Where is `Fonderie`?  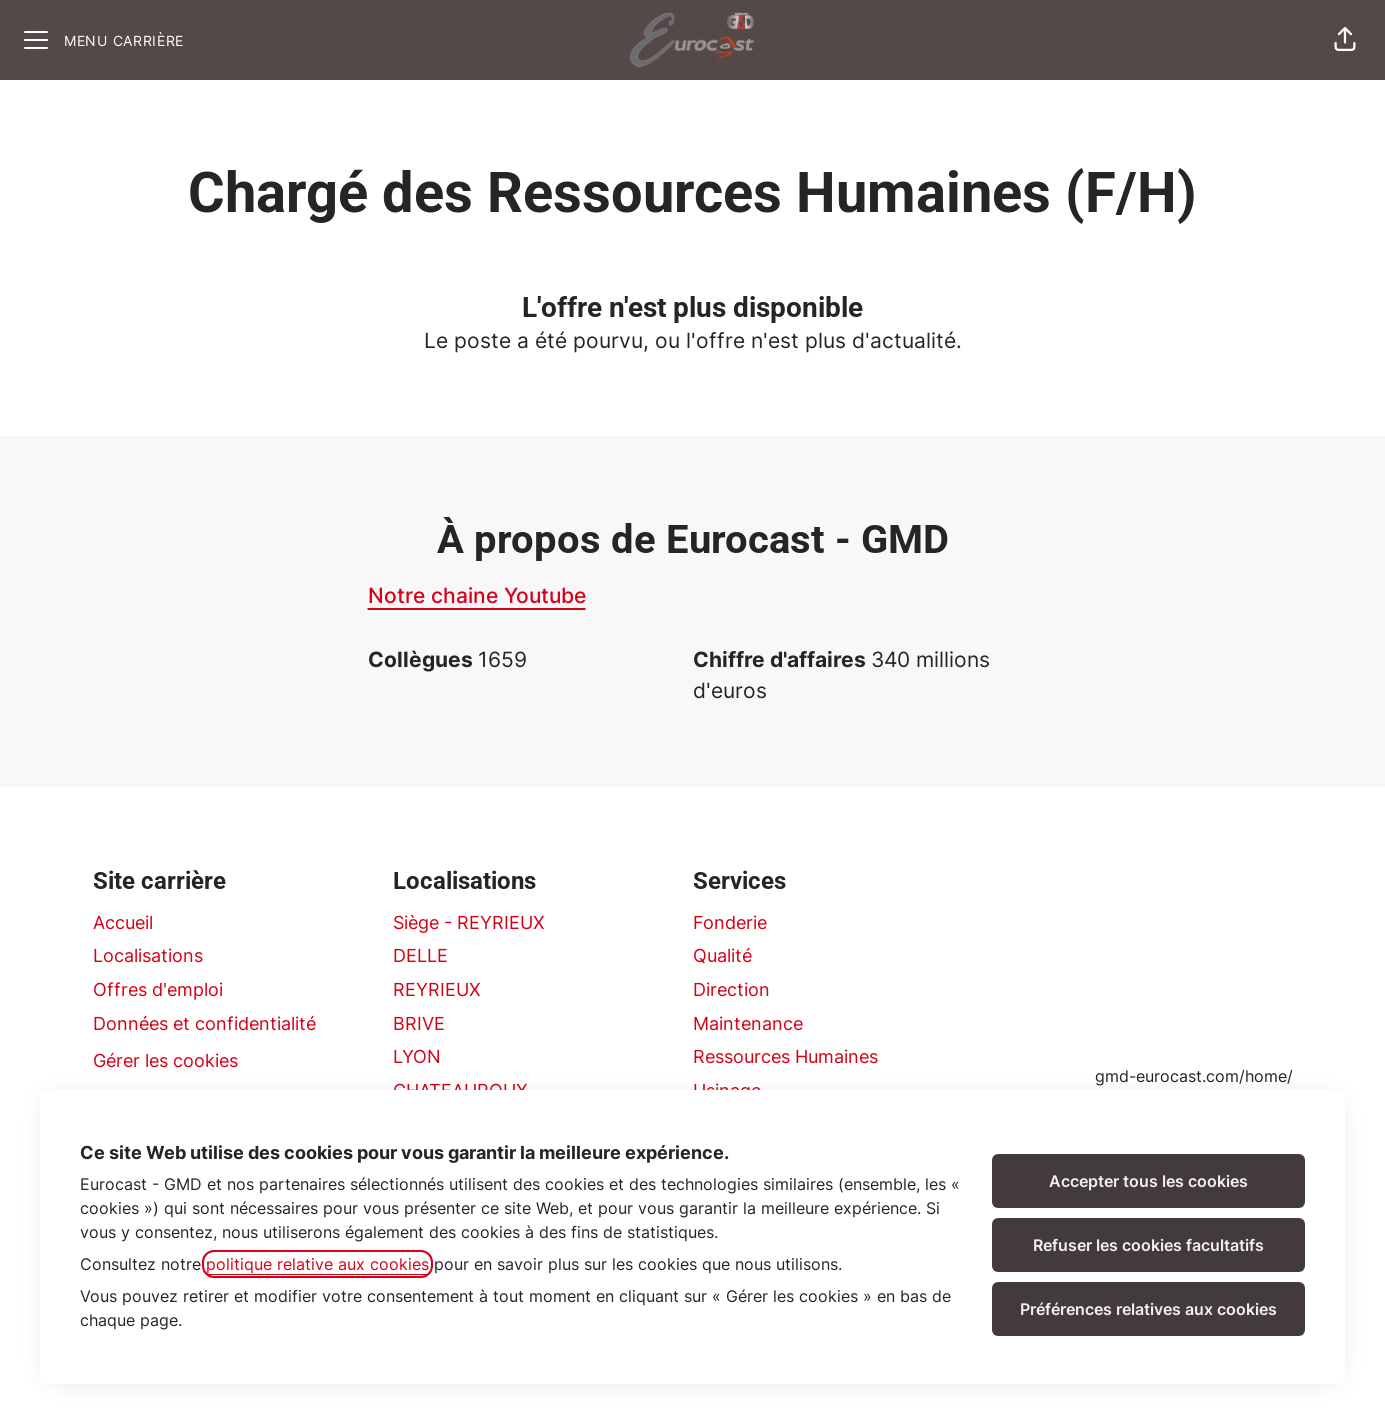
Fonderie is located at coordinates (730, 922).